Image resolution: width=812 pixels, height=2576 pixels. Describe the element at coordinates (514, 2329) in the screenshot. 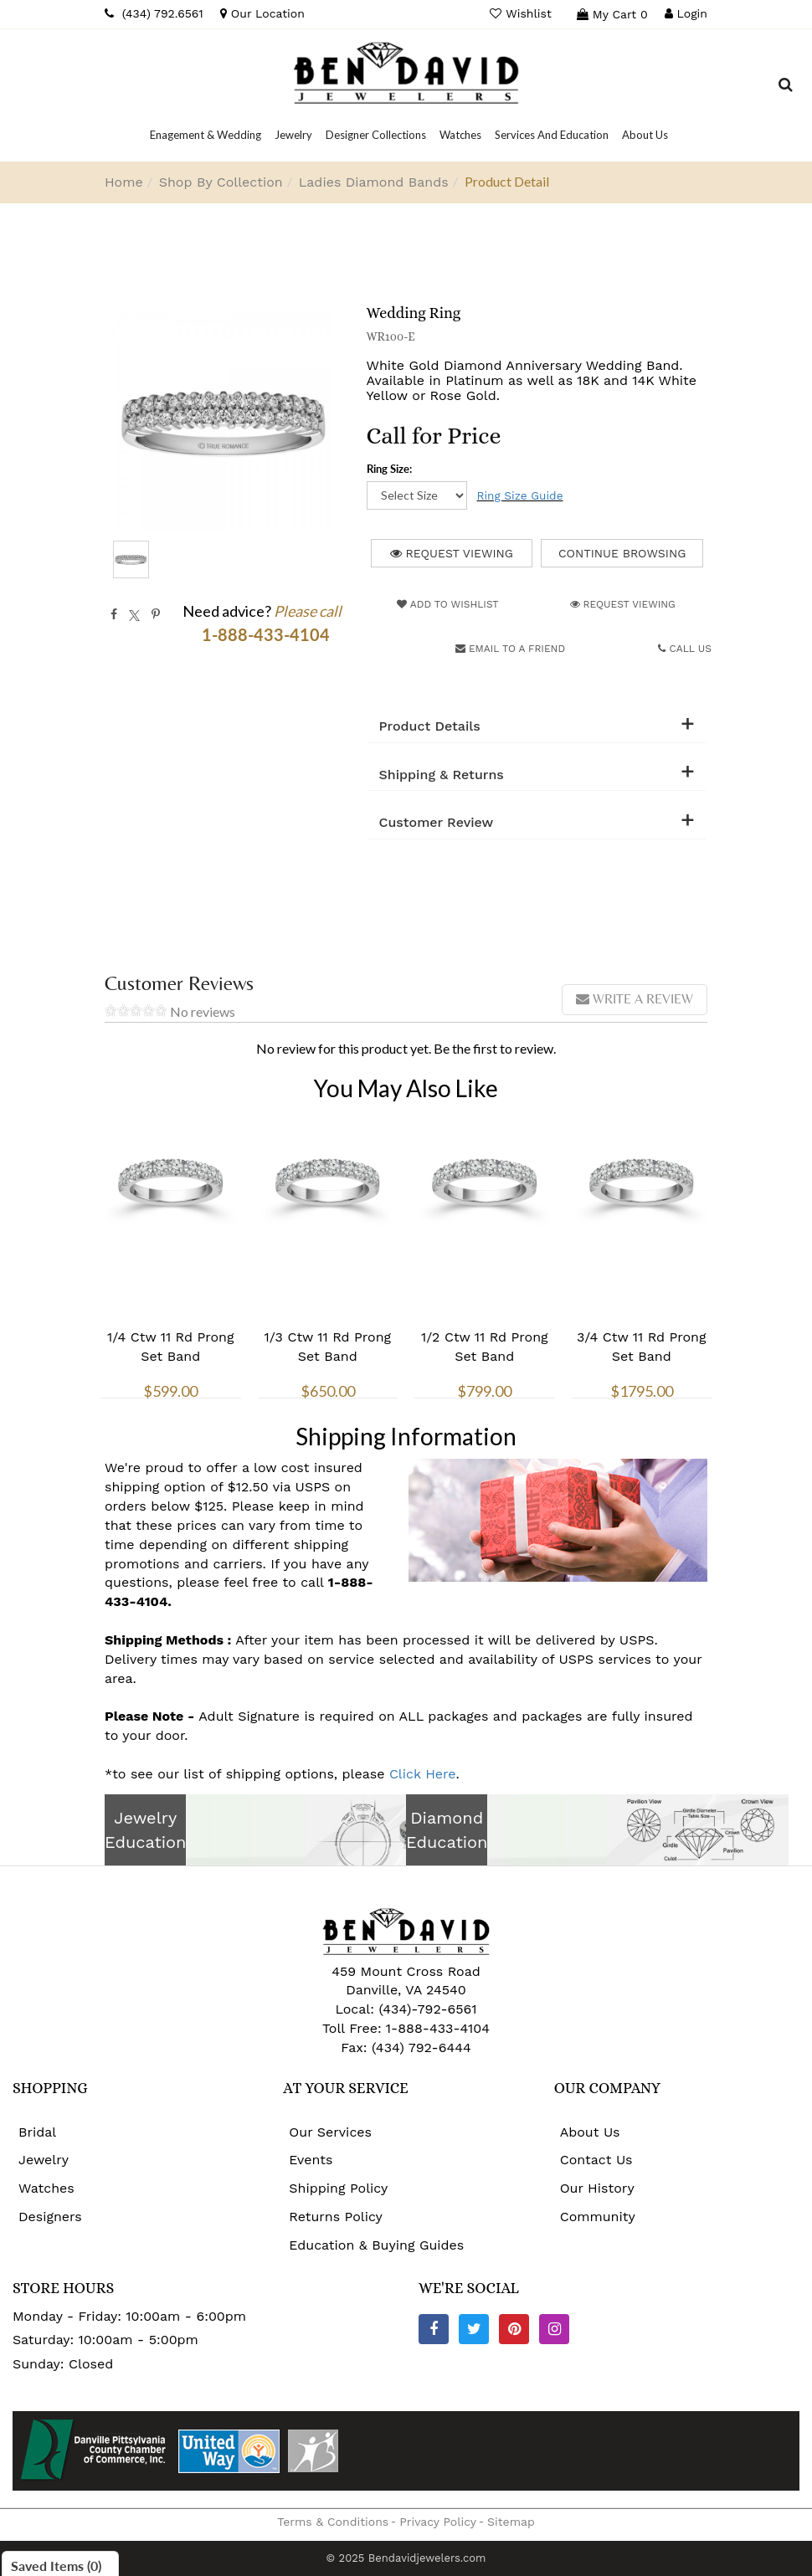

I see `[Pinterest]` at that location.